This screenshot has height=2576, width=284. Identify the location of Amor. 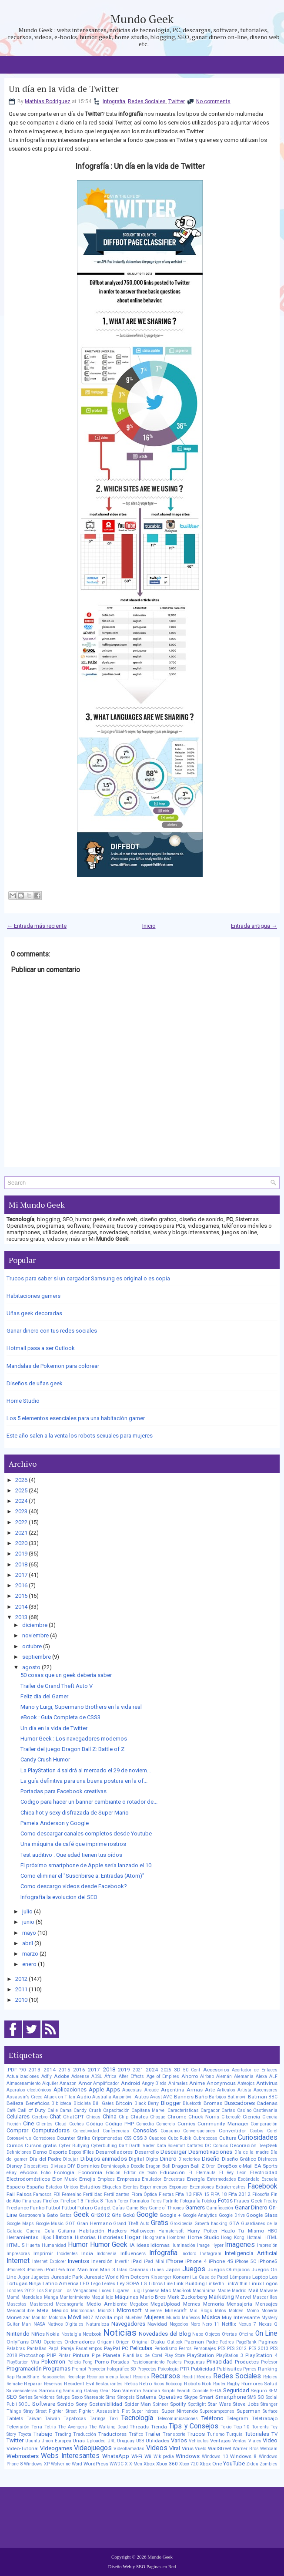
(85, 2083).